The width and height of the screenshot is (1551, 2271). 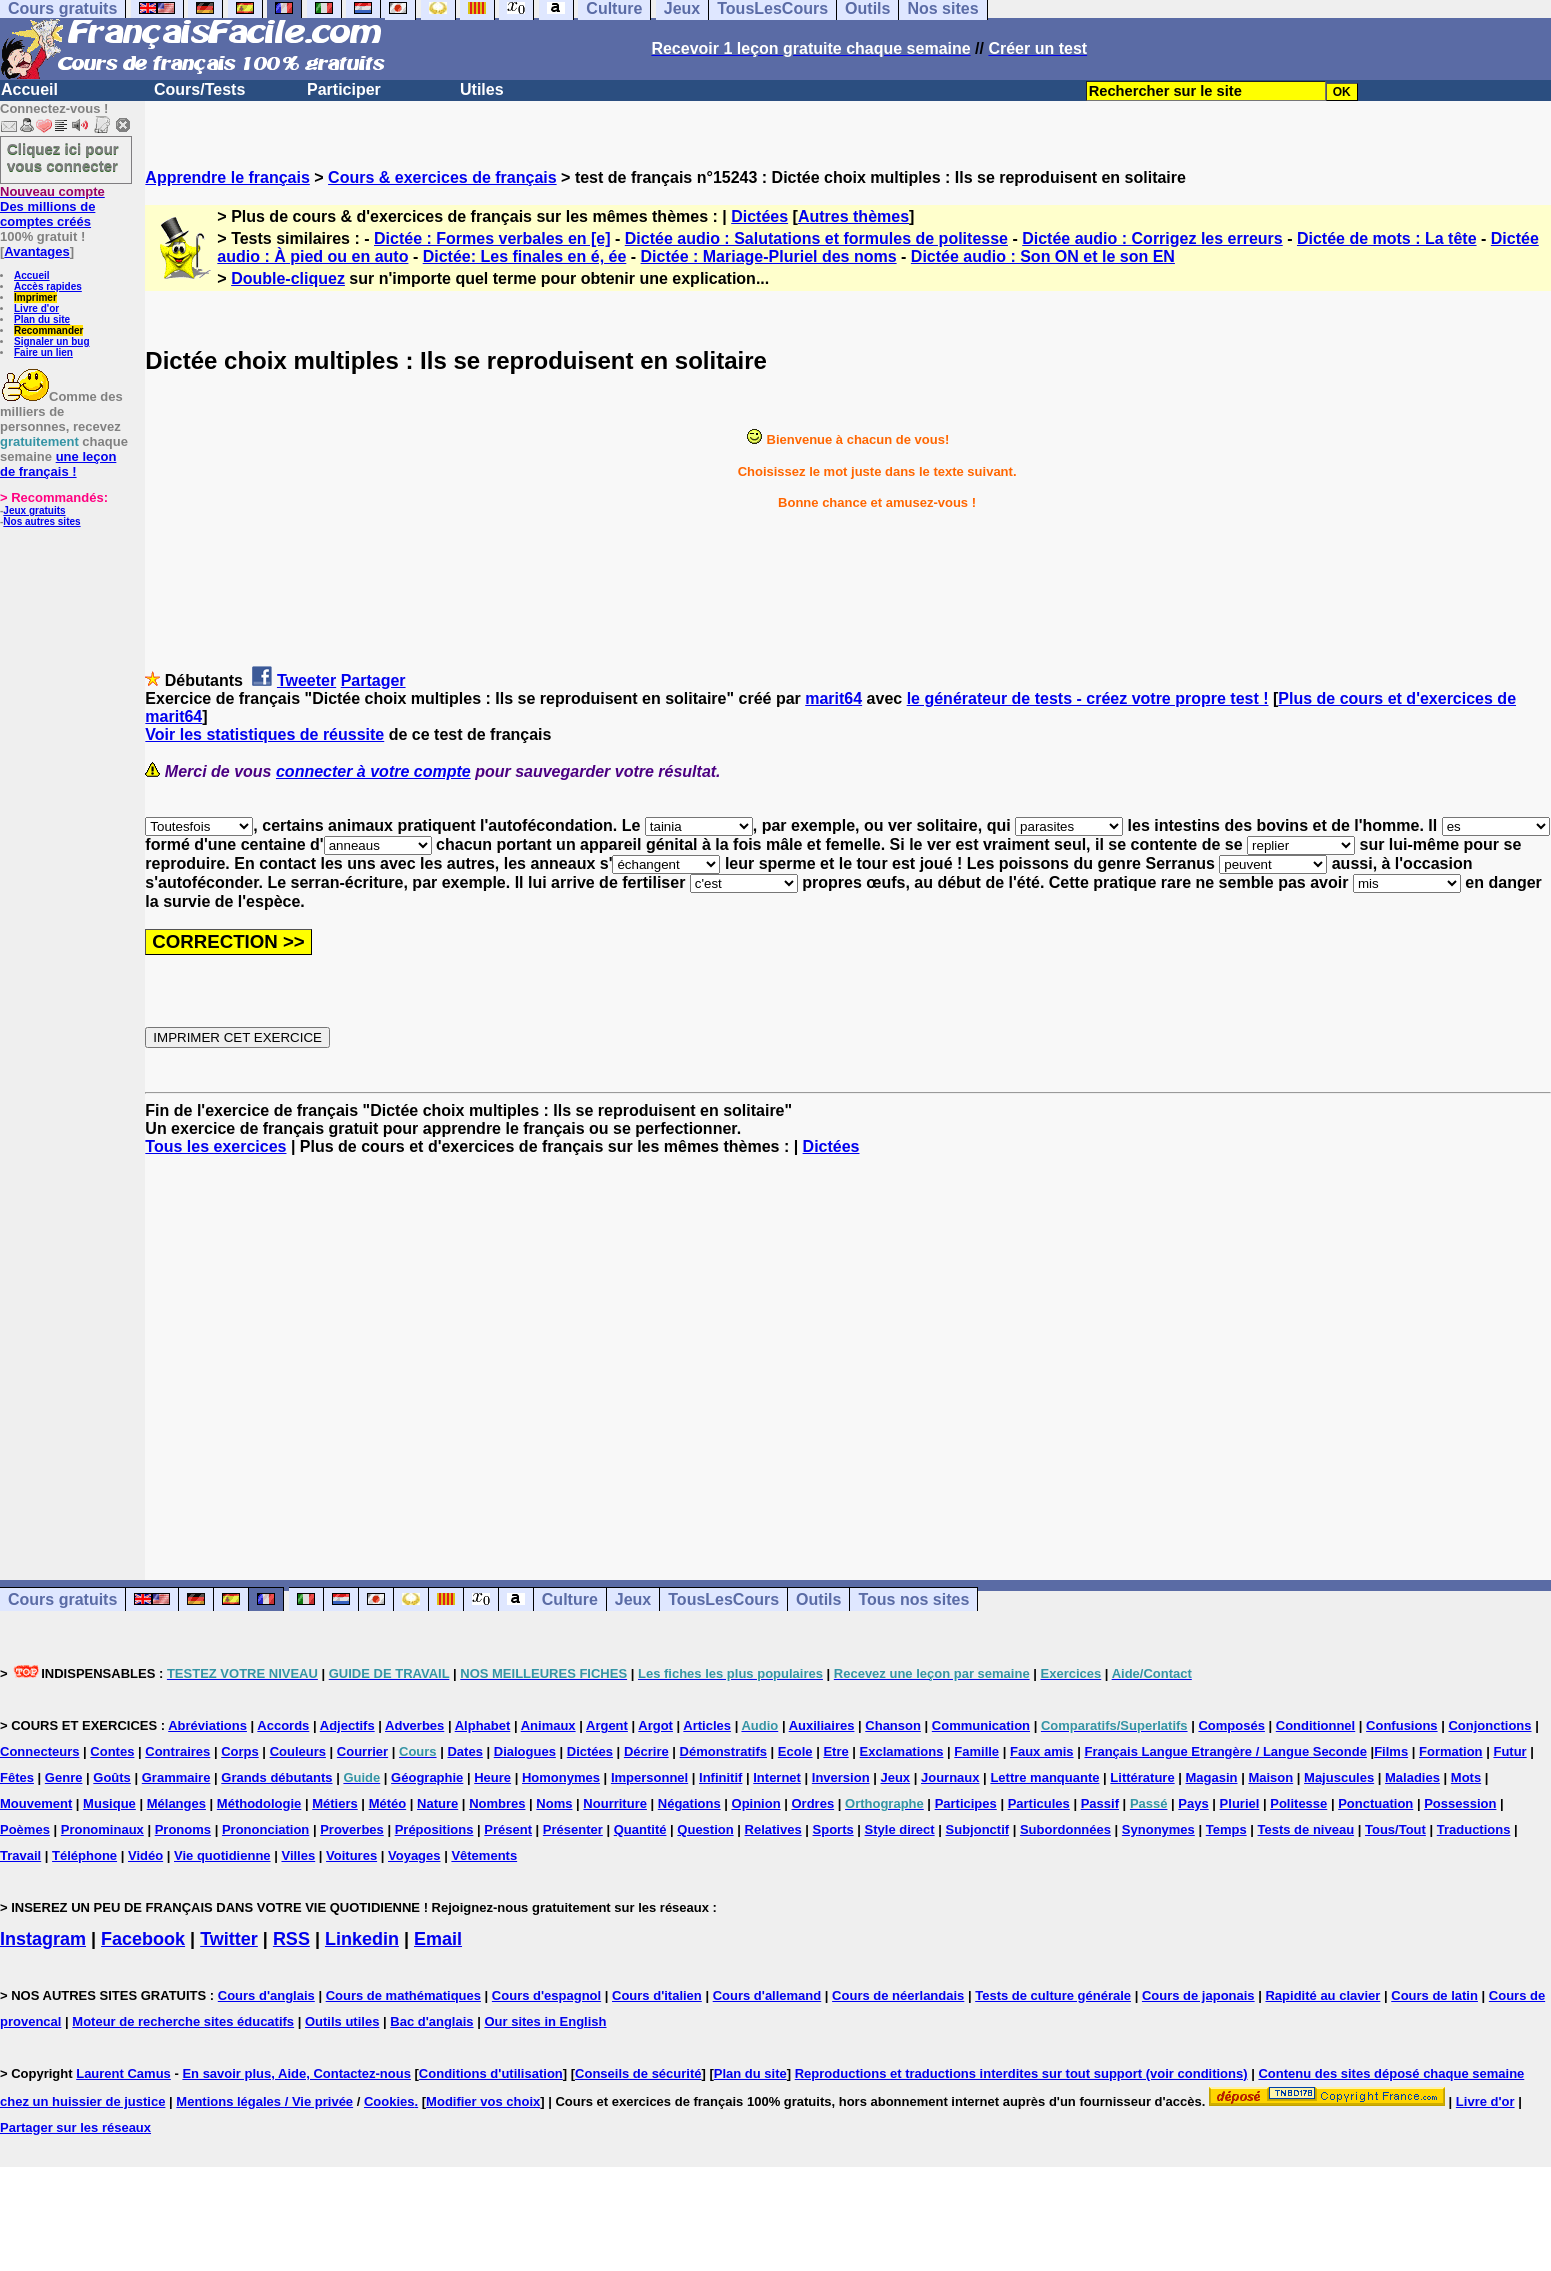 I want to click on Corps, so click(x=240, y=1751).